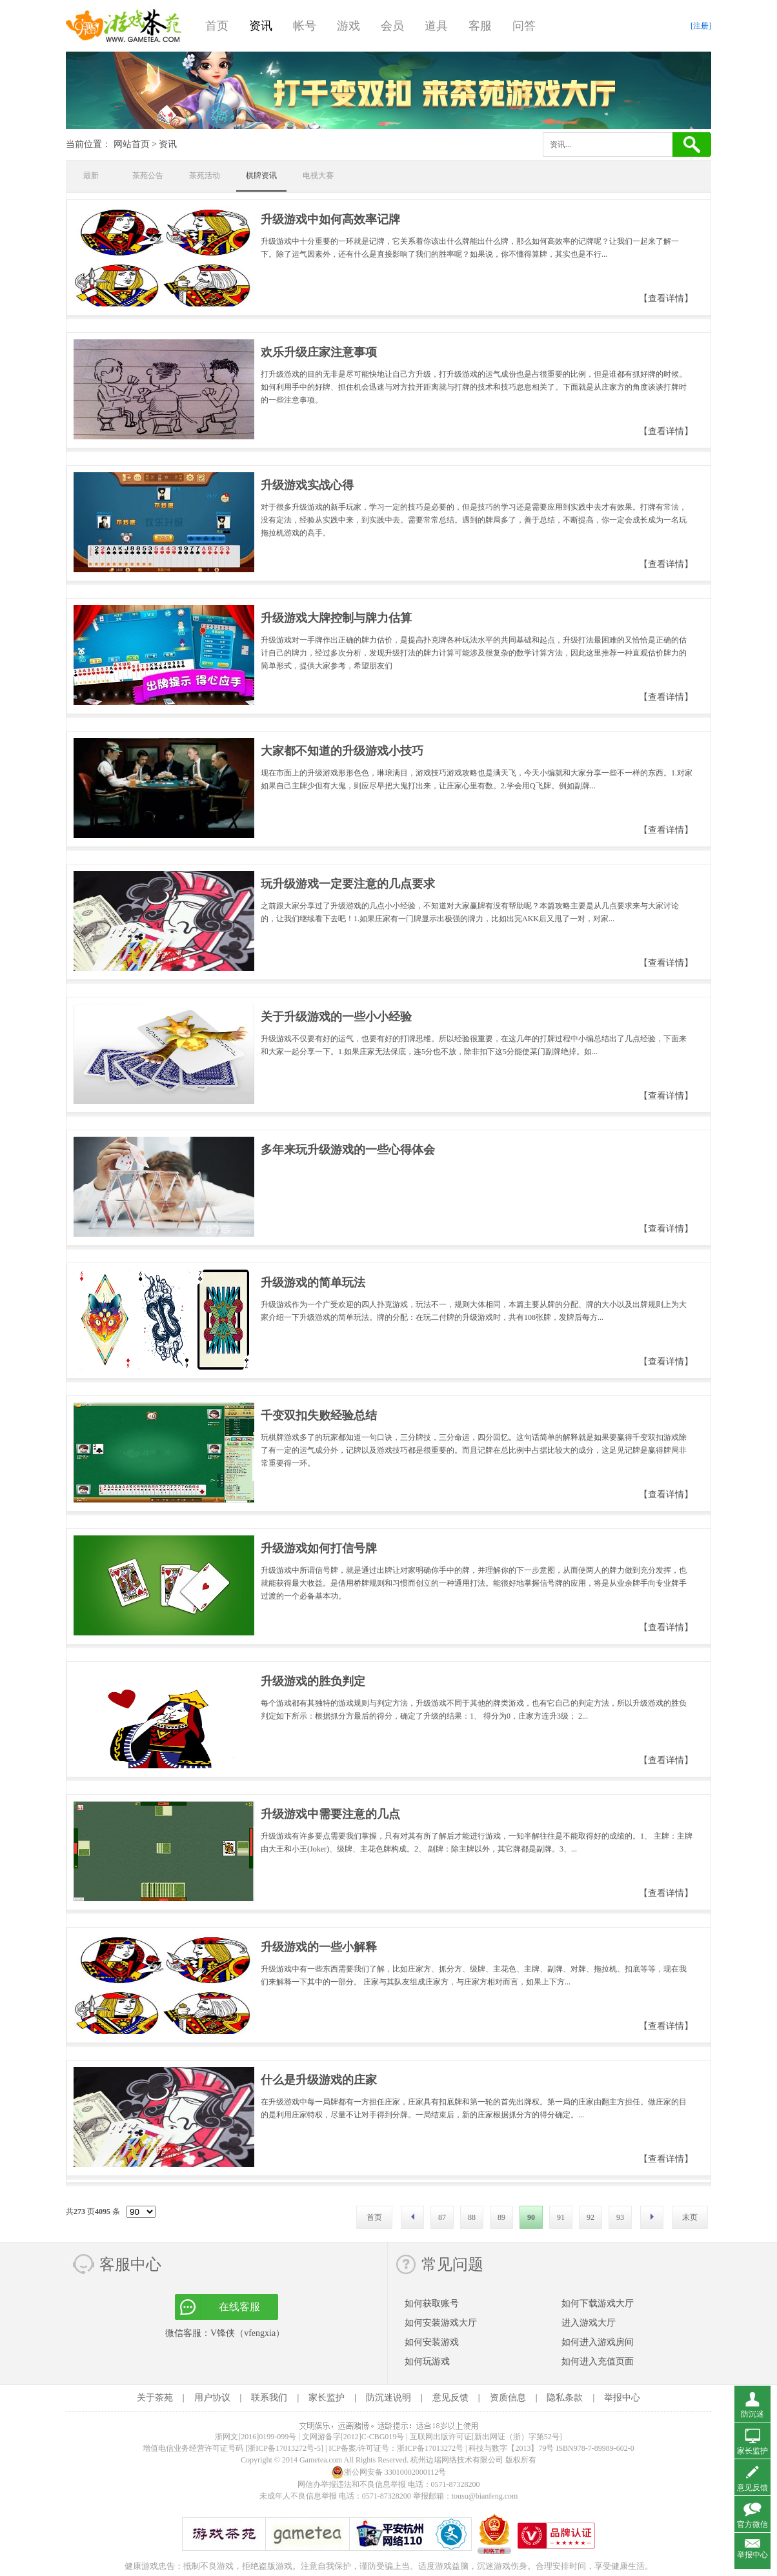 Image resolution: width=777 pixels, height=2576 pixels. What do you see at coordinates (597, 2342) in the screenshot?
I see `如何进入游戏房间` at bounding box center [597, 2342].